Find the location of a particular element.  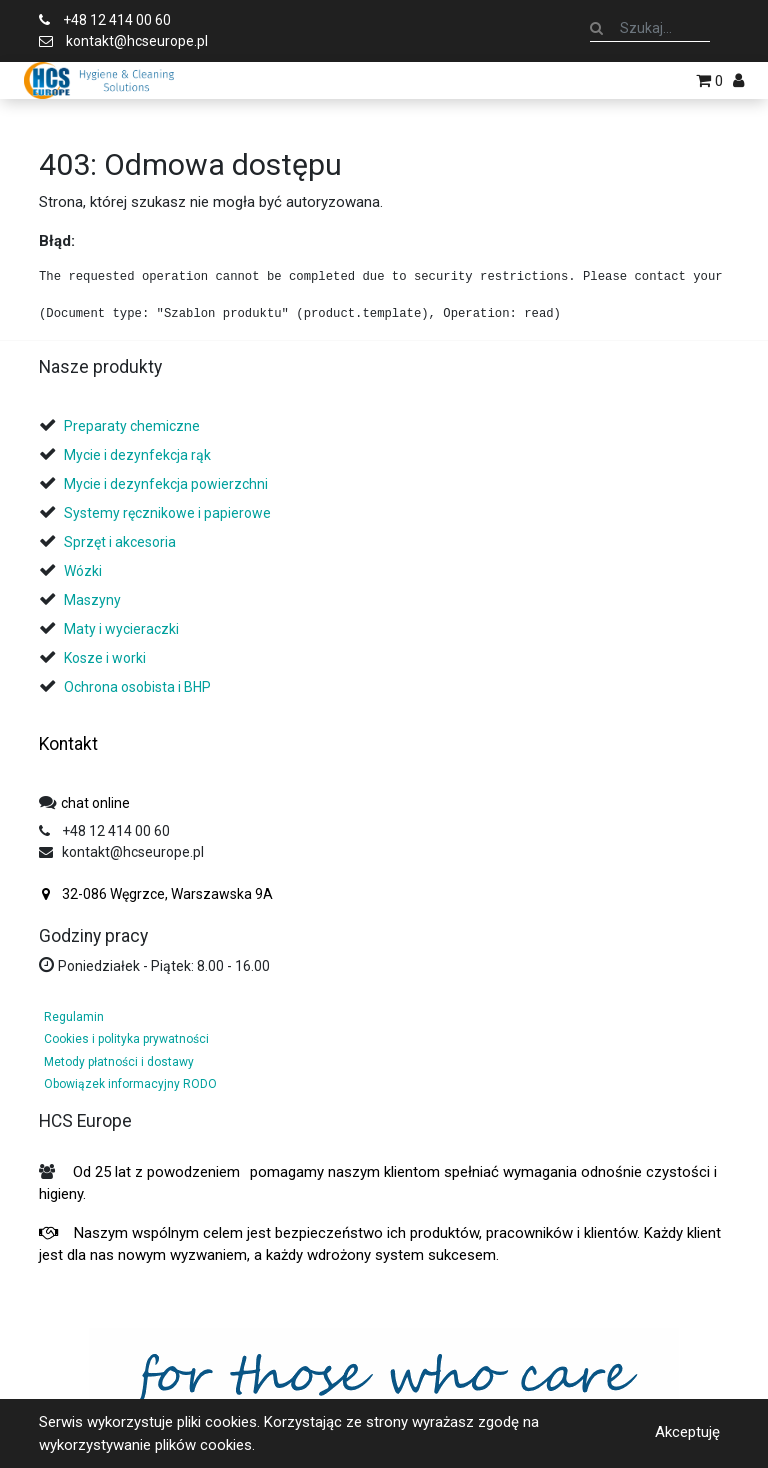

Maty i wycieraczki is located at coordinates (121, 629).